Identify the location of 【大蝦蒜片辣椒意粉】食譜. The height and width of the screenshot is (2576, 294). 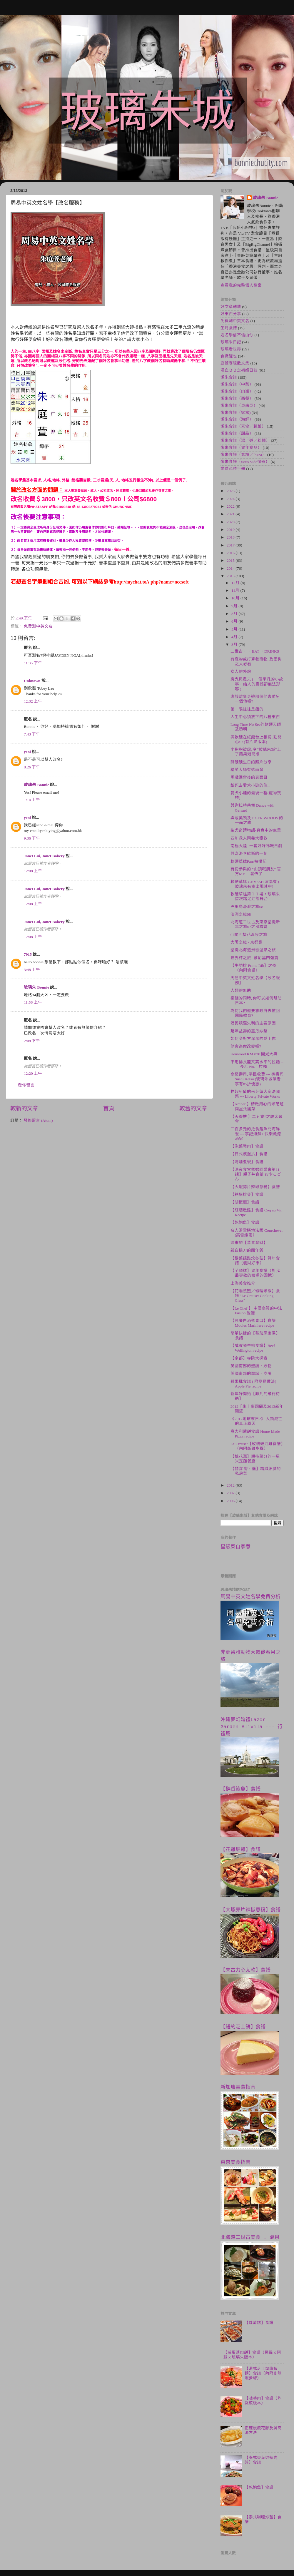
(255, 1187).